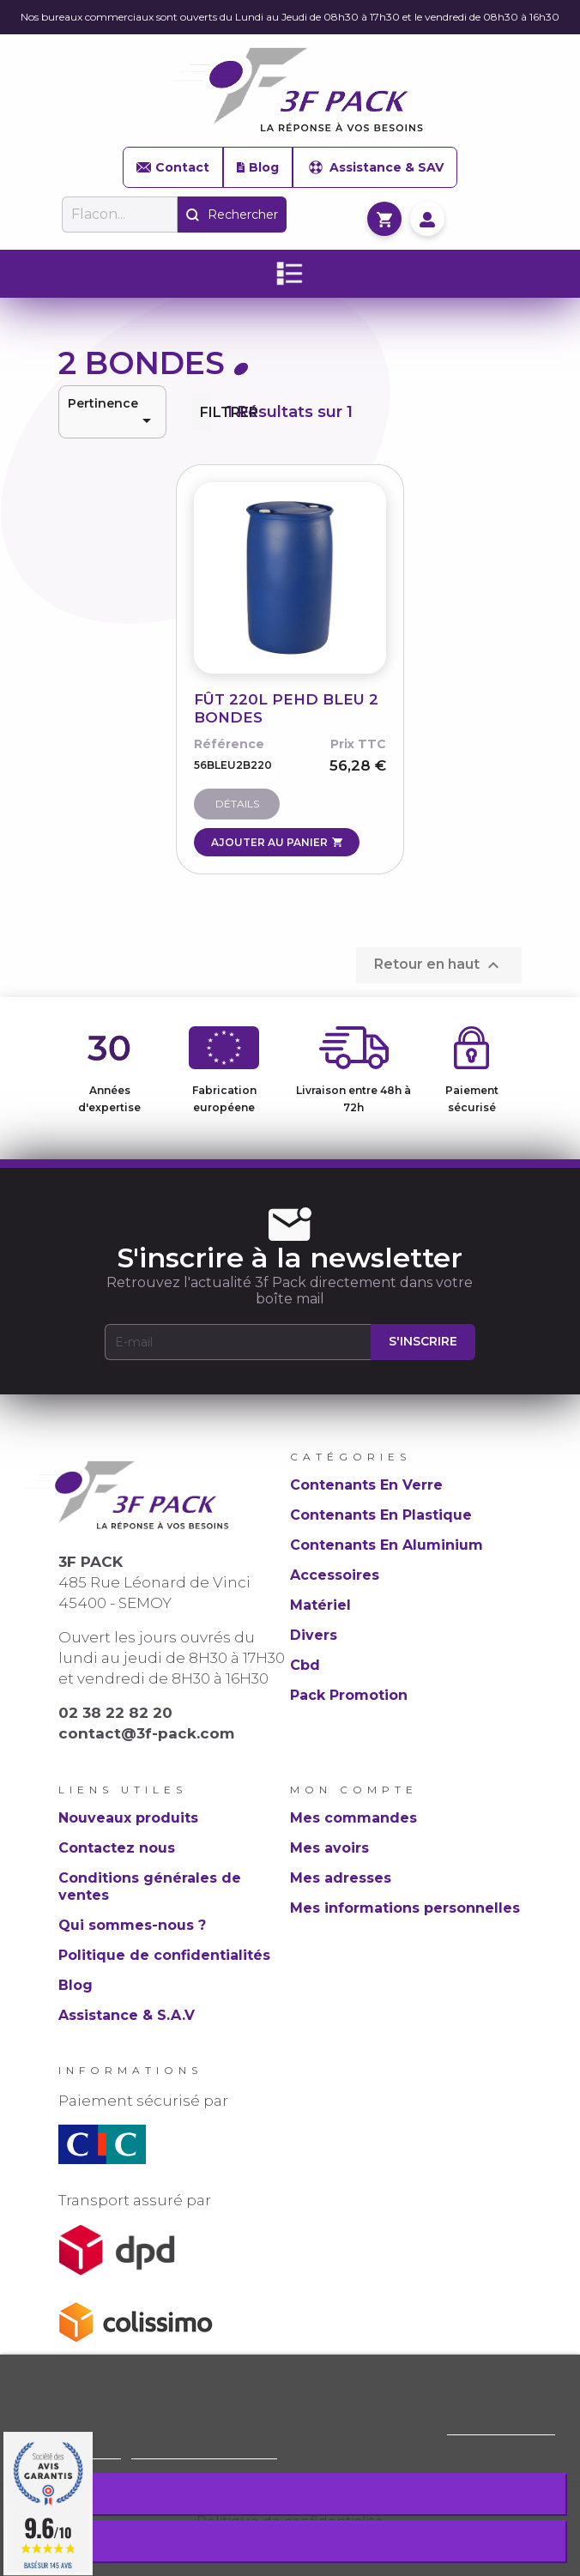  What do you see at coordinates (405, 1908) in the screenshot?
I see `Mes informations personnelles` at bounding box center [405, 1908].